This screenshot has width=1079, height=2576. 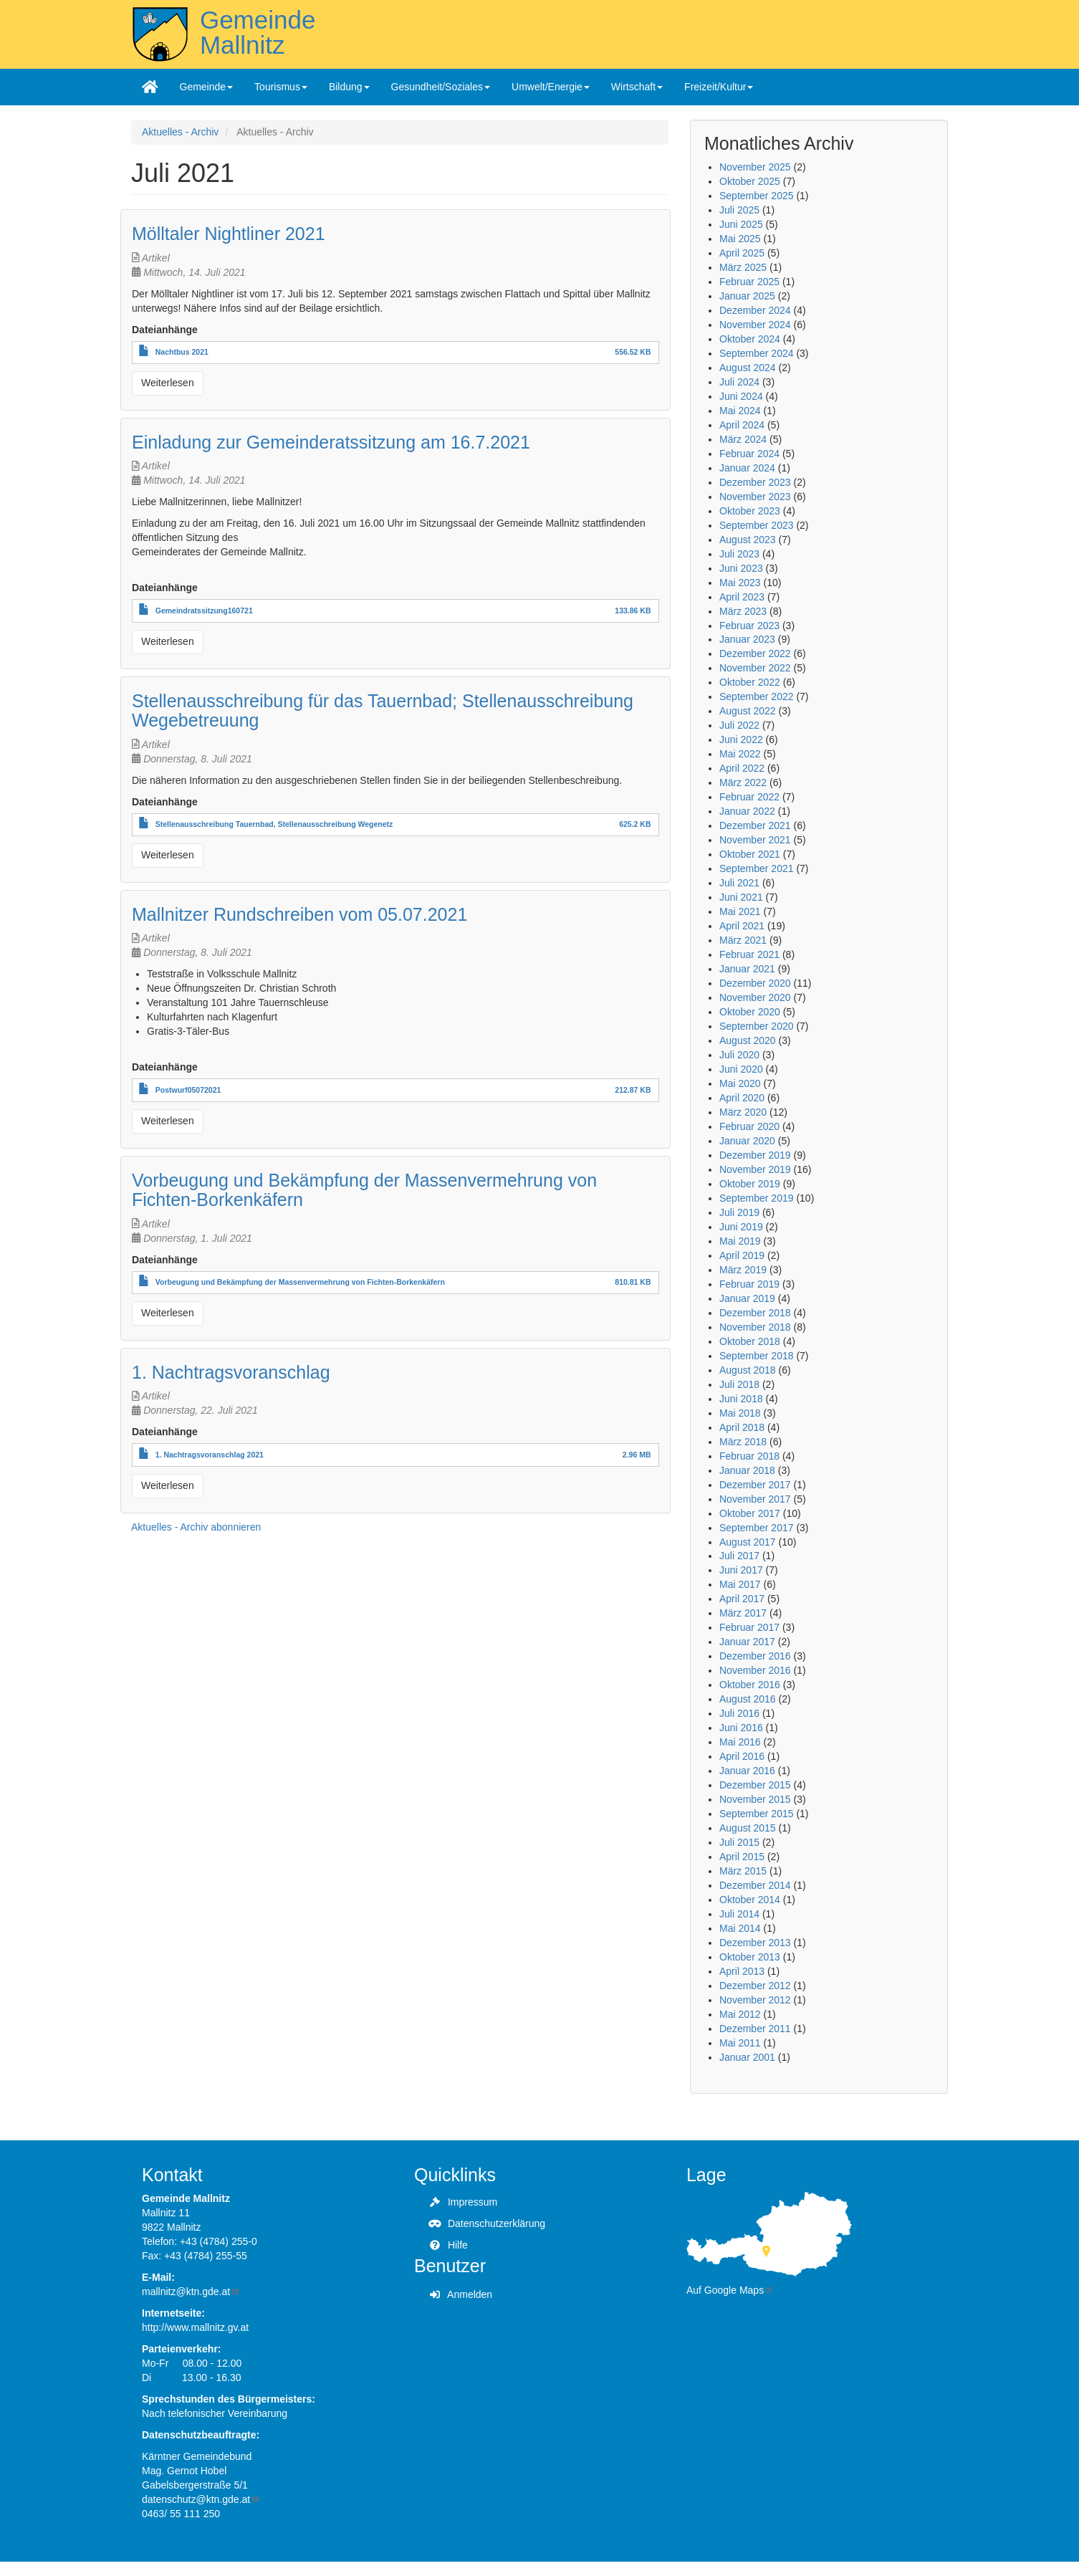 I want to click on Mai 2012, so click(x=740, y=2014).